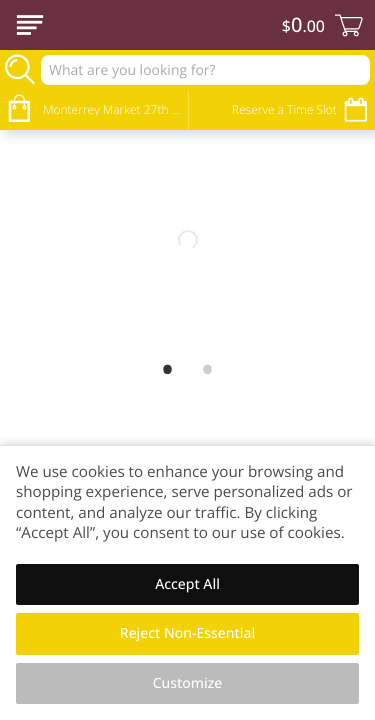 This screenshot has height=720, width=375. I want to click on Reject Non-Essential, so click(187, 633).